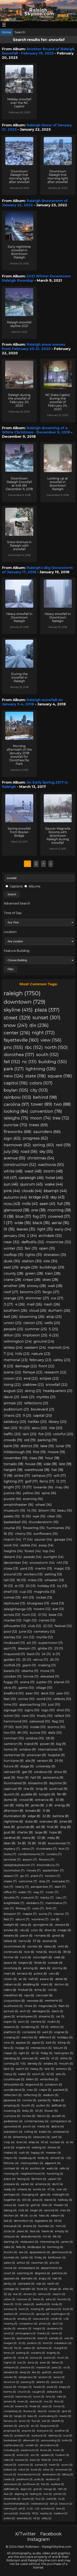 This screenshot has width=77, height=2576. Describe the element at coordinates (11, 1242) in the screenshot. I see `near (32)` at that location.